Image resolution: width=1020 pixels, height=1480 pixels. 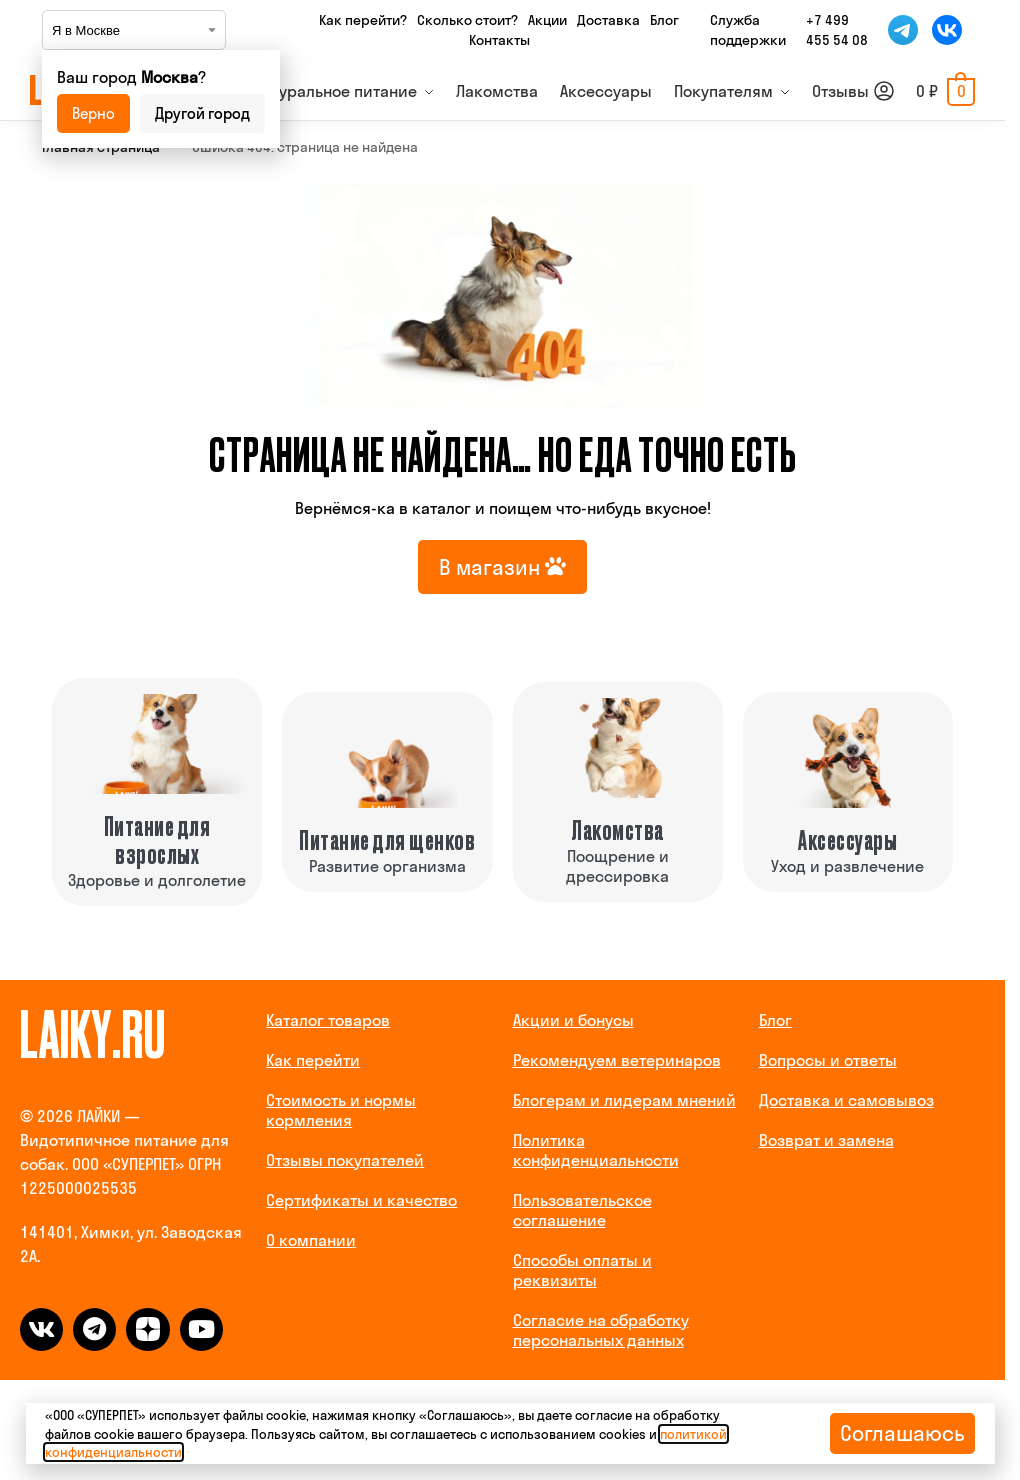 What do you see at coordinates (573, 1020) in the screenshot?
I see `Акции и бонусы` at bounding box center [573, 1020].